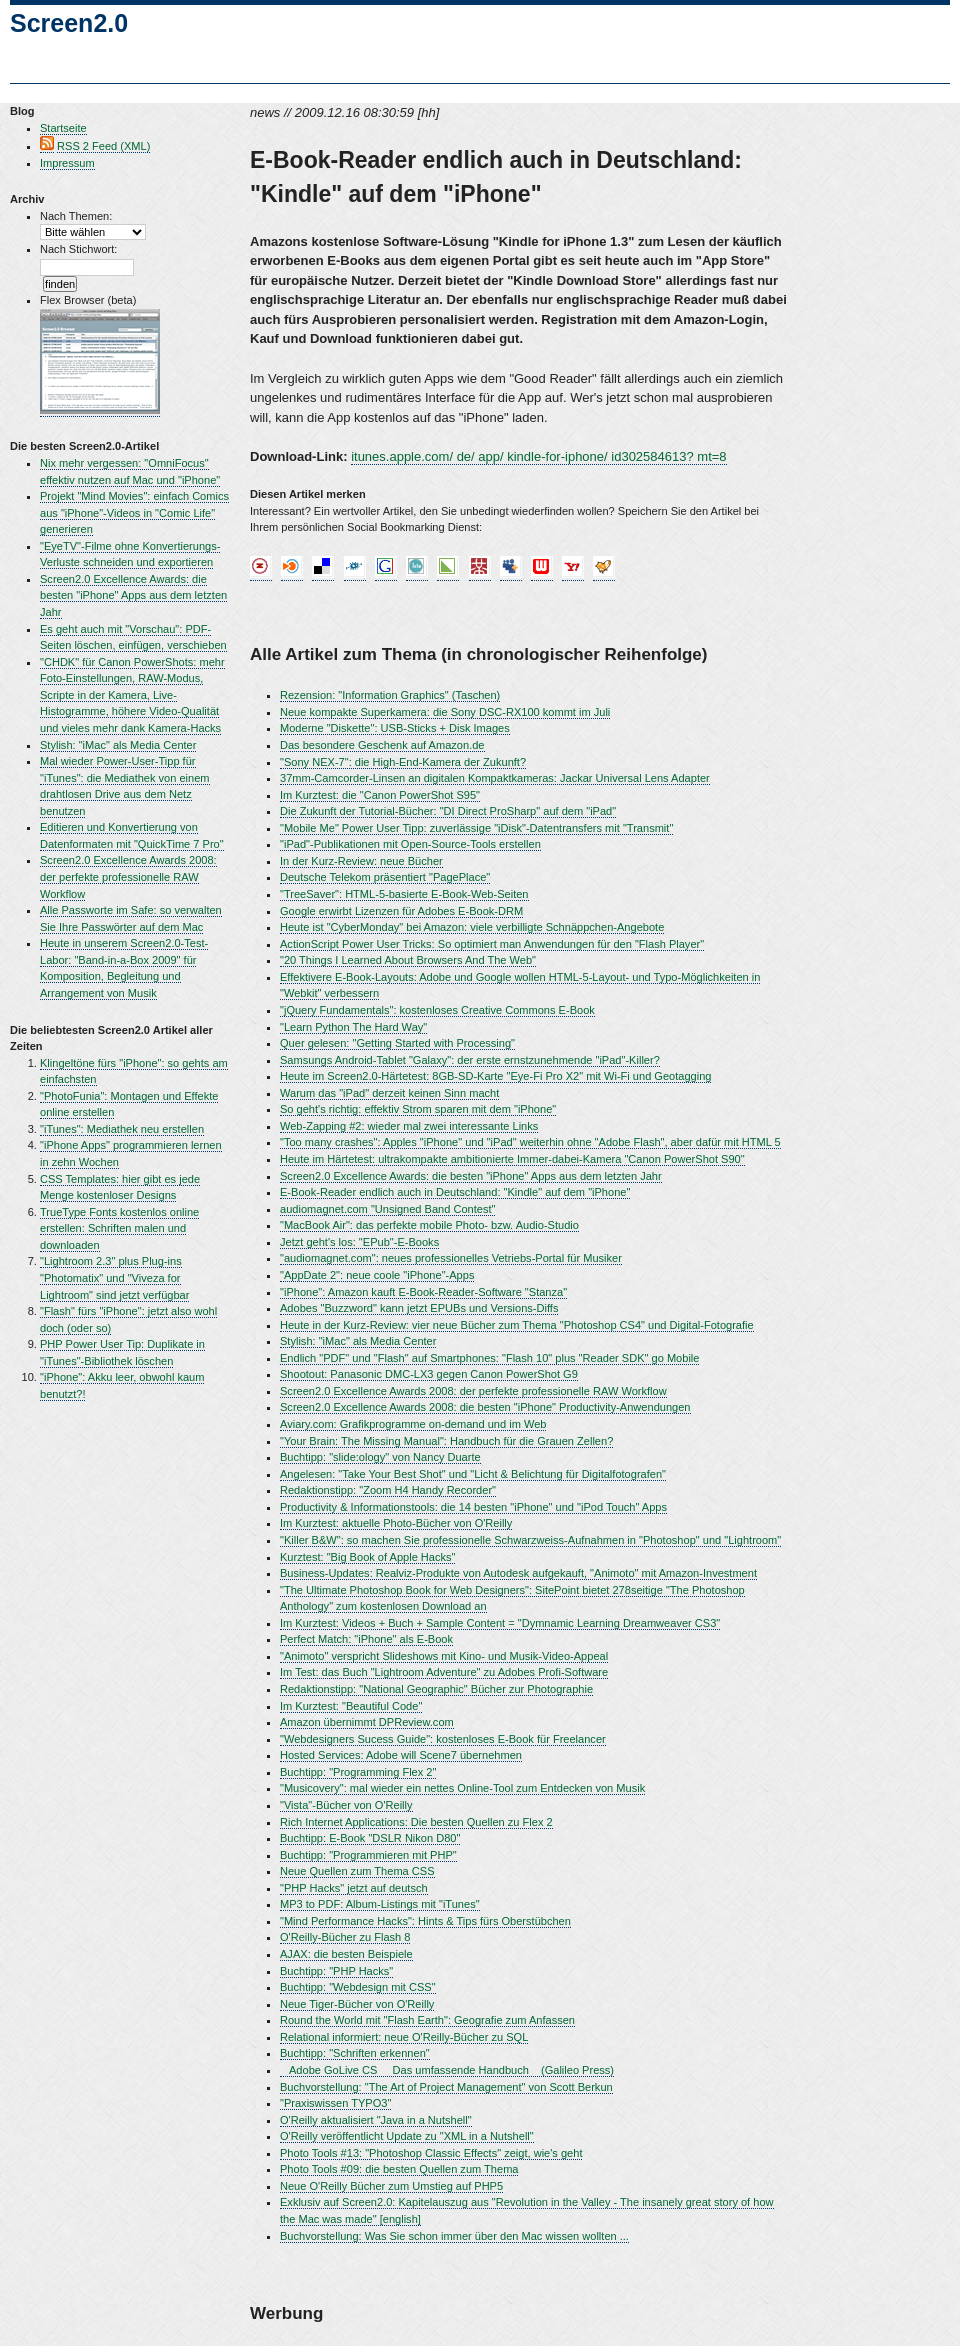  Describe the element at coordinates (377, 1275) in the screenshot. I see `"AppDate 2": neue coole "iPhone"-Apps` at that location.